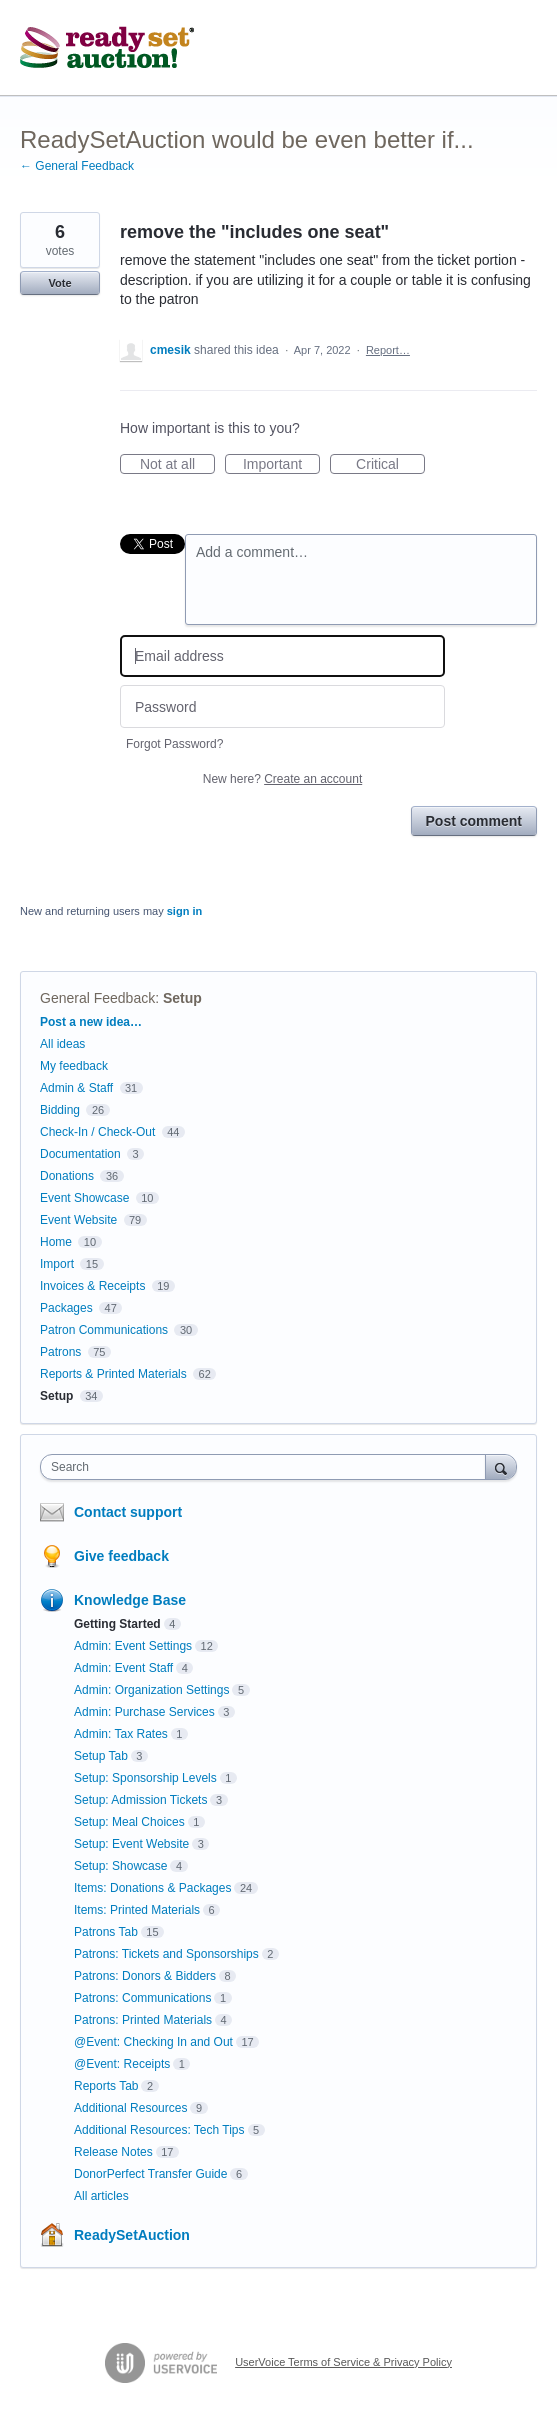 Image resolution: width=557 pixels, height=2423 pixels. Describe the element at coordinates (282, 779) in the screenshot. I see `New here?` at that location.